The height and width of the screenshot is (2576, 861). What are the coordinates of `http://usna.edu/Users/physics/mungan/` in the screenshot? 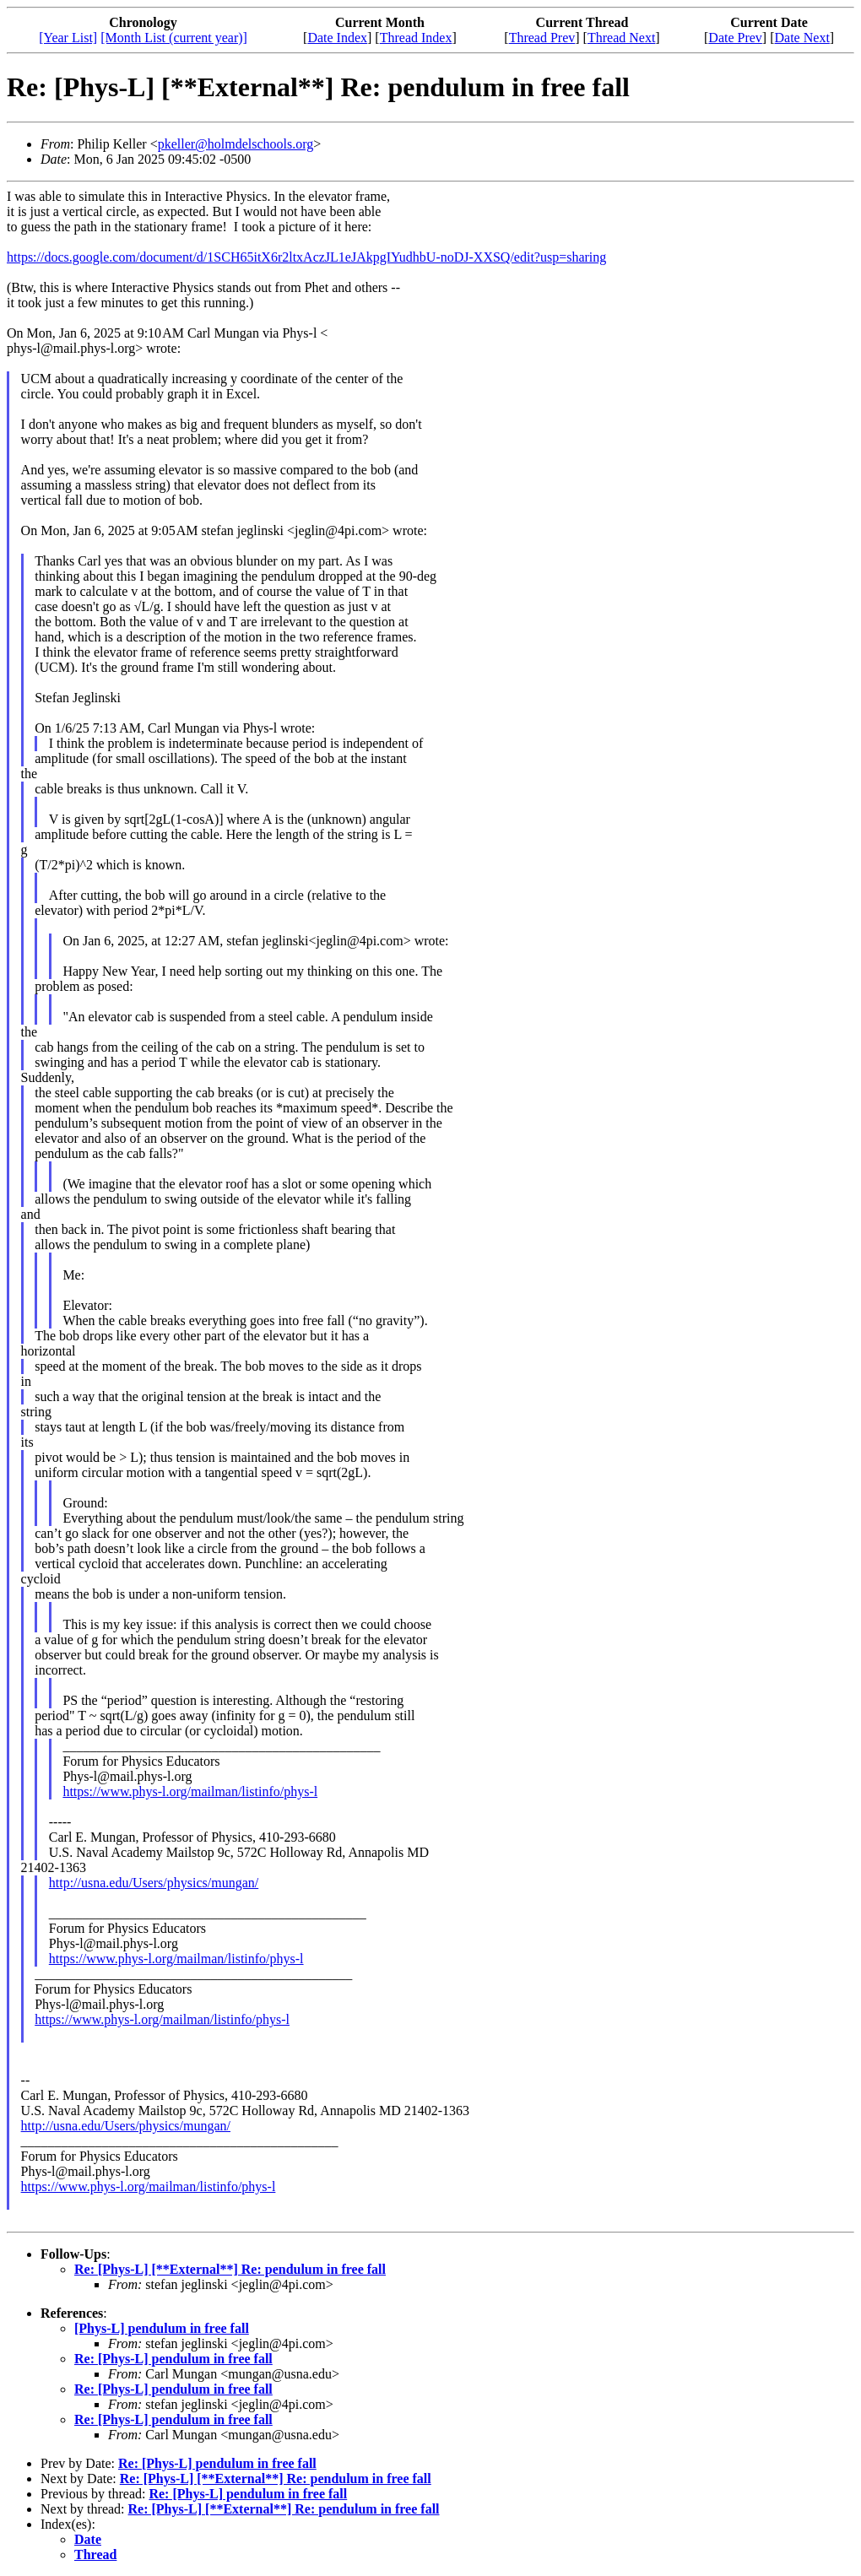 It's located at (153, 1882).